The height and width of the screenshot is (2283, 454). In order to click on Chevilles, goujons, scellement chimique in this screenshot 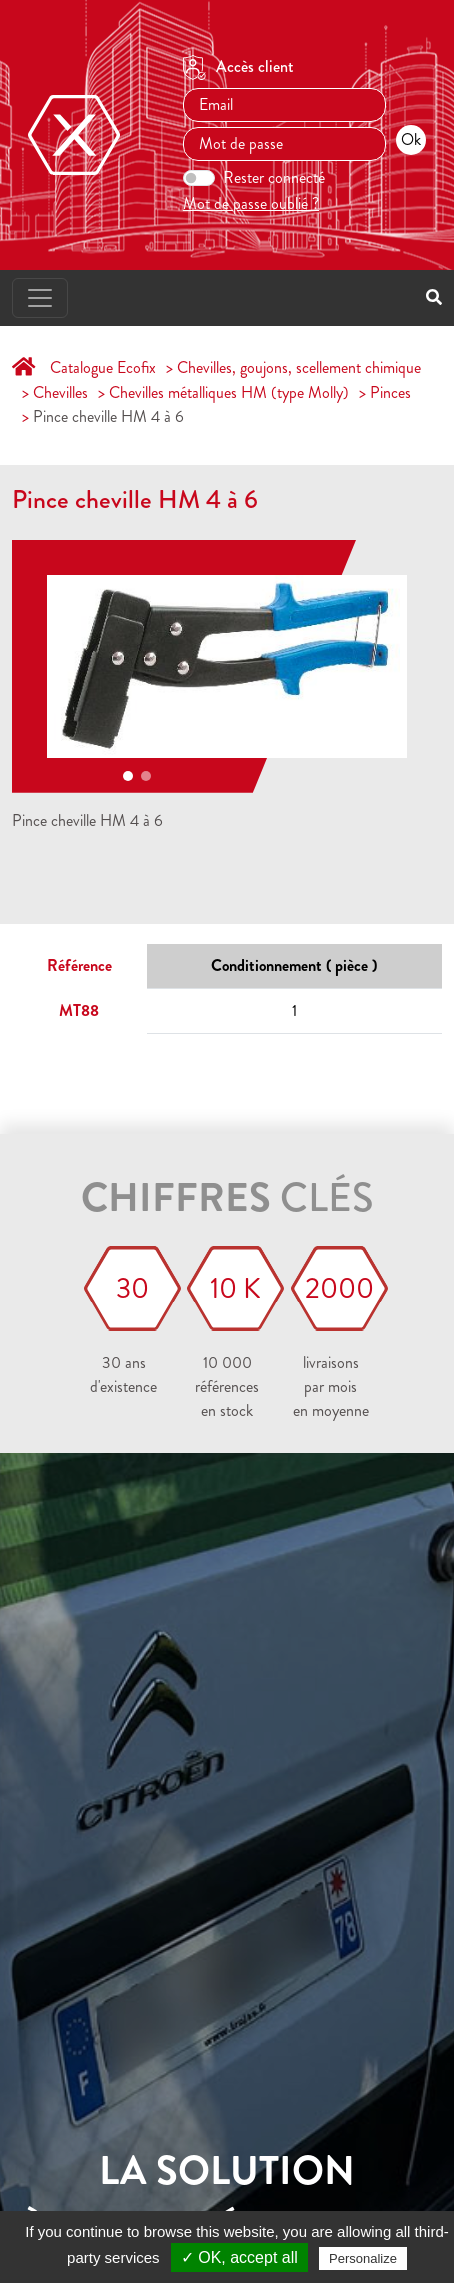, I will do `click(299, 367)`.